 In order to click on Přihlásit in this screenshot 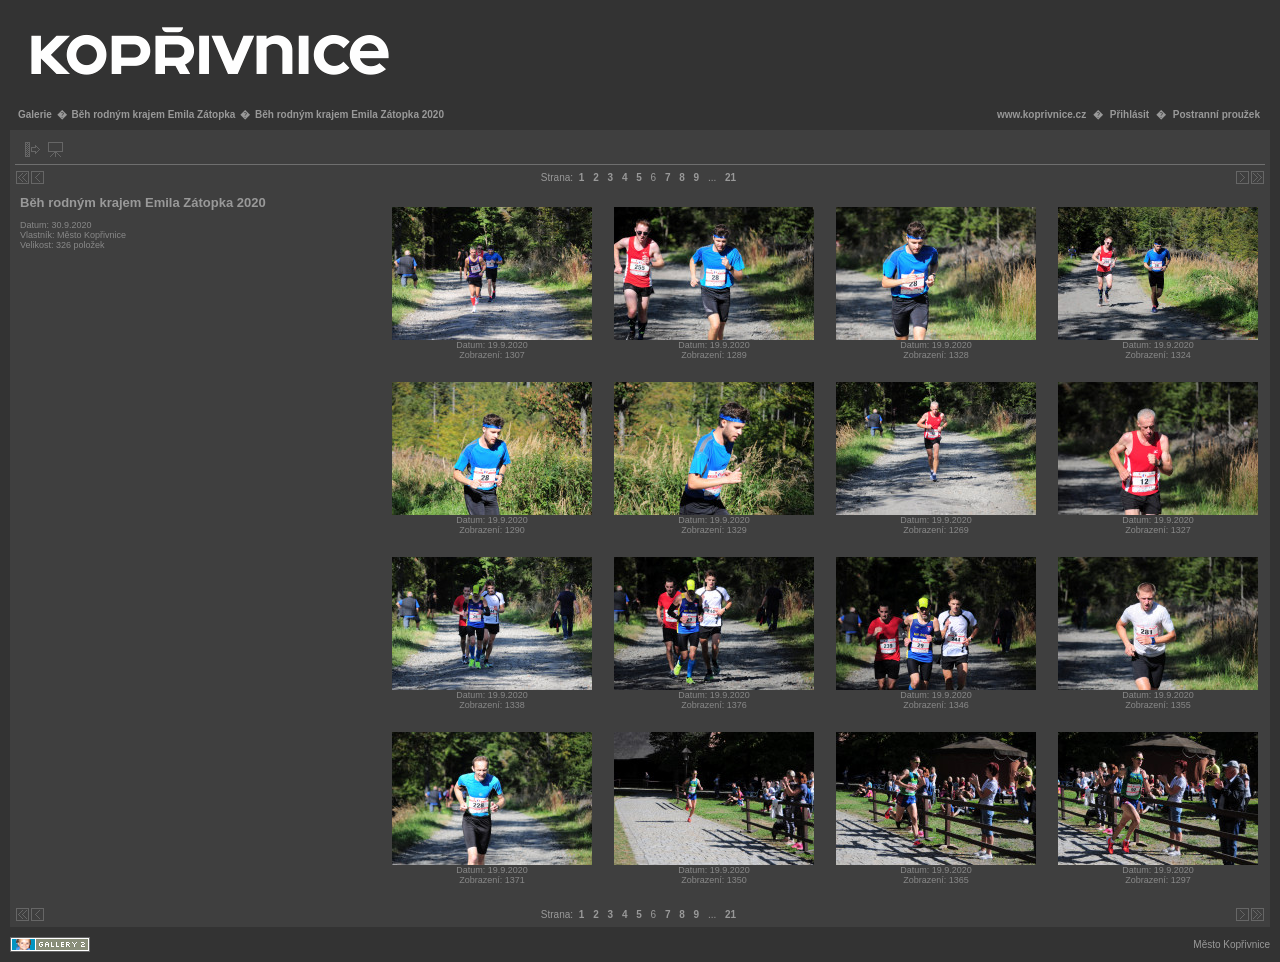, I will do `click(1129, 114)`.